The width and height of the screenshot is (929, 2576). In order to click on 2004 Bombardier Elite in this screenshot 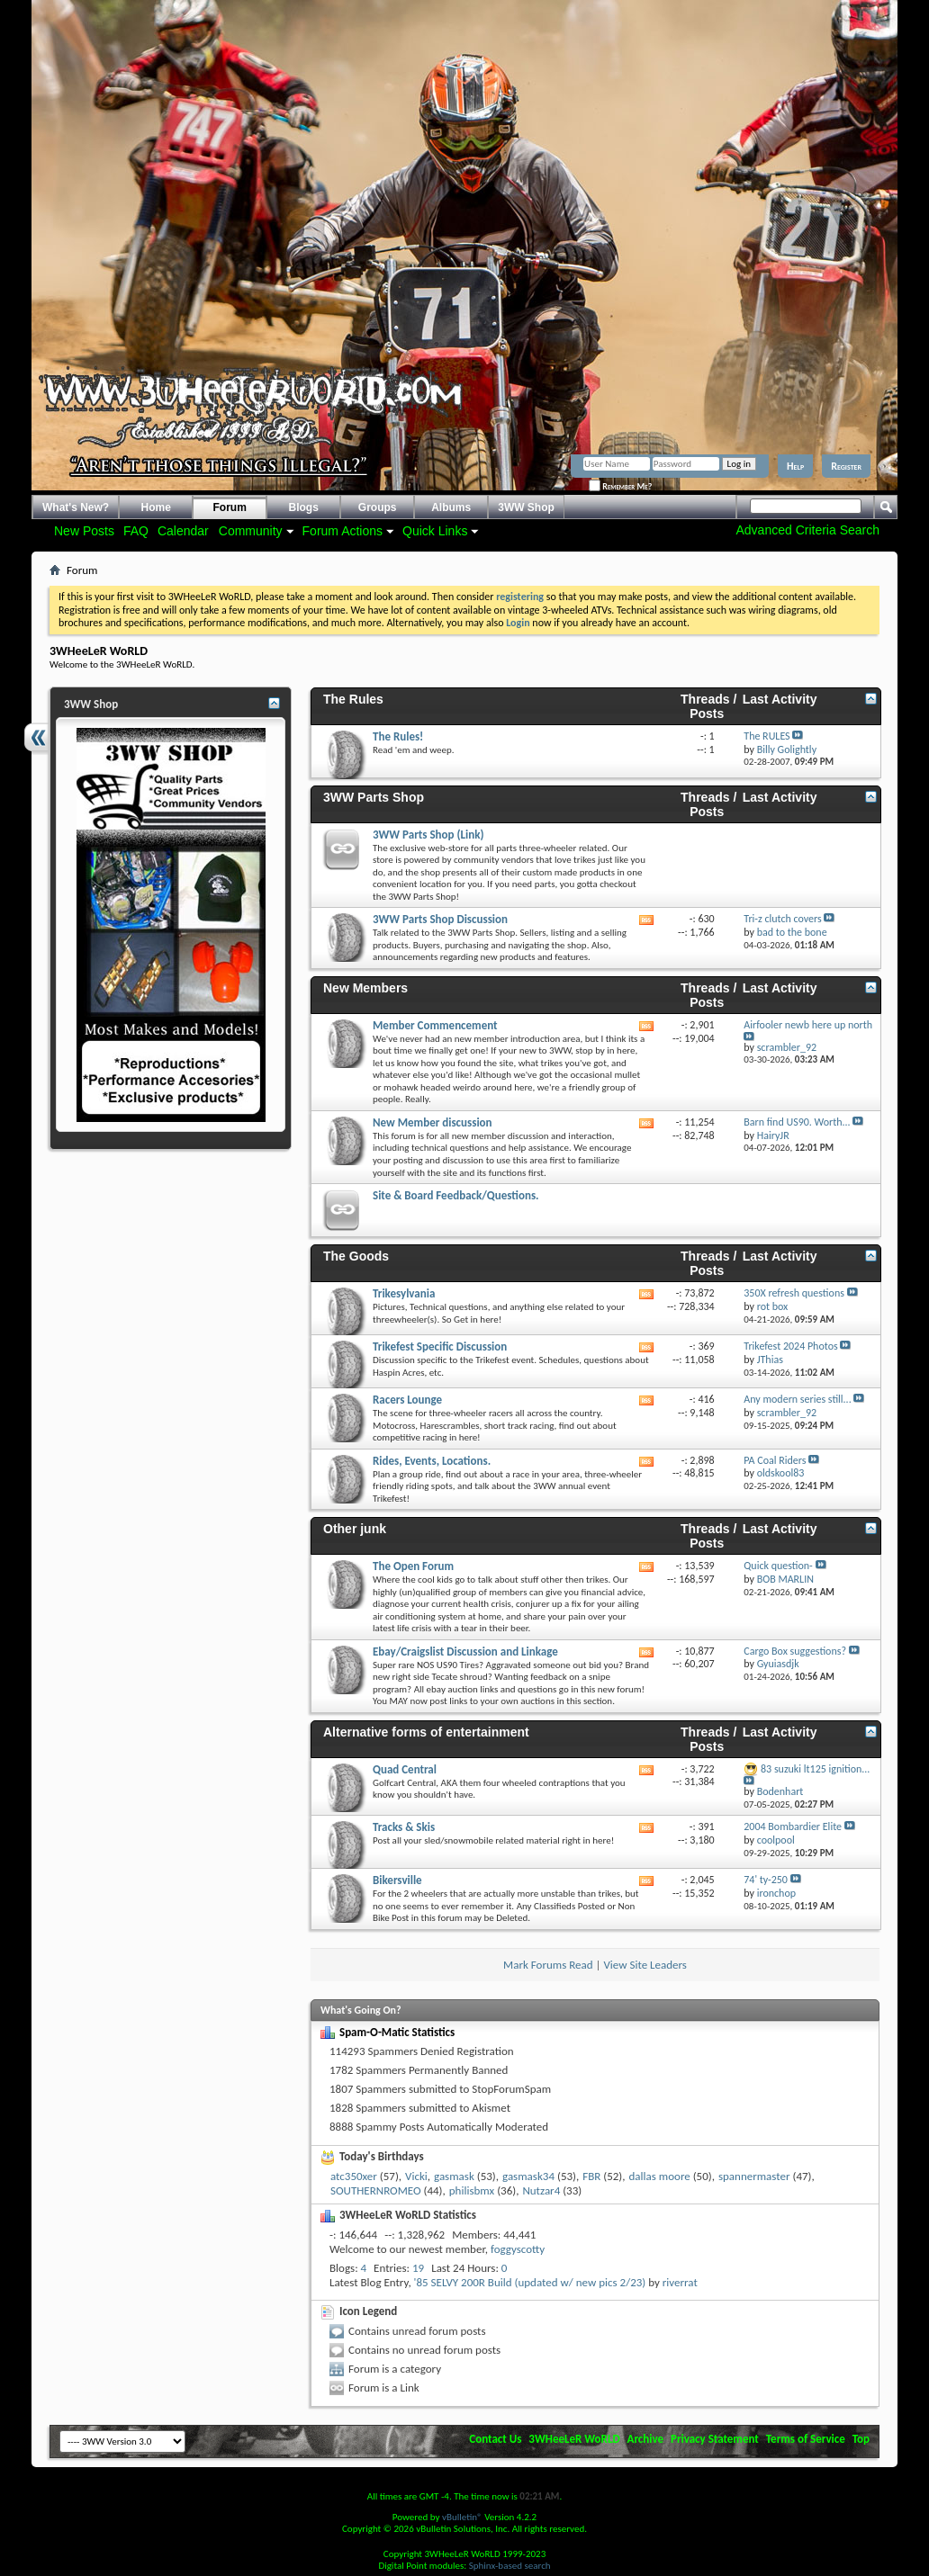, I will do `click(793, 1826)`.